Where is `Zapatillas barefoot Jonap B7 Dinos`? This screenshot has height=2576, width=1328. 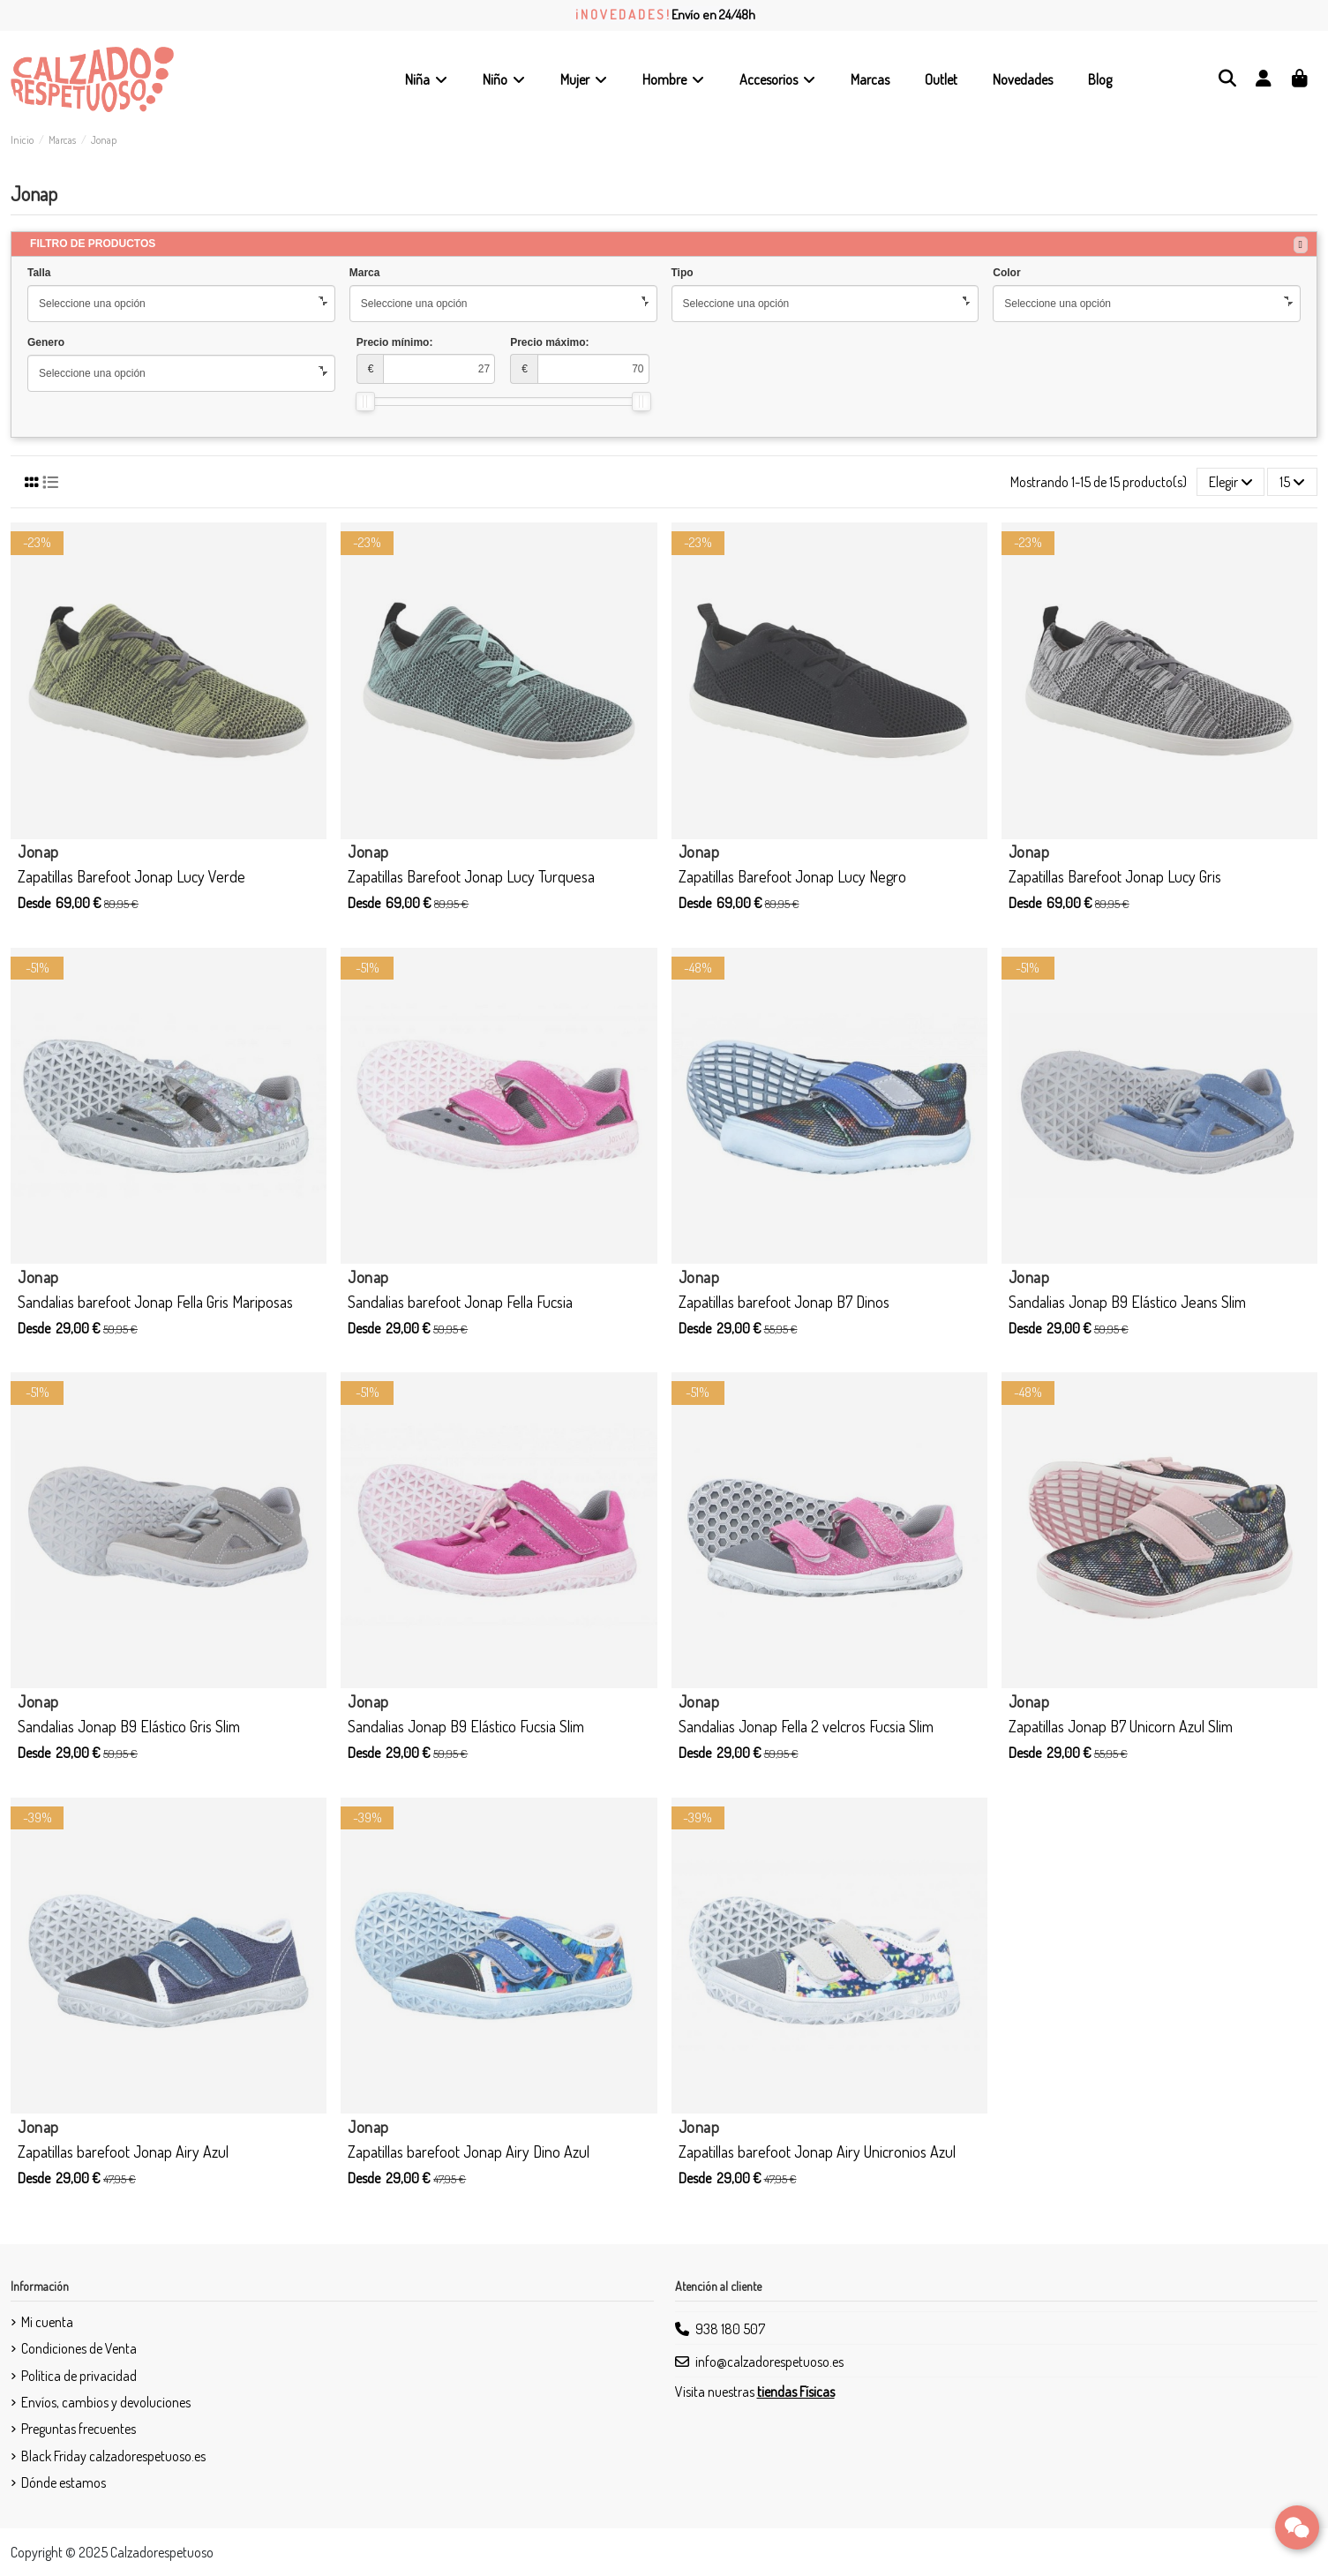
Zapatillas barefoot Jonap B7 Dinos is located at coordinates (784, 1301).